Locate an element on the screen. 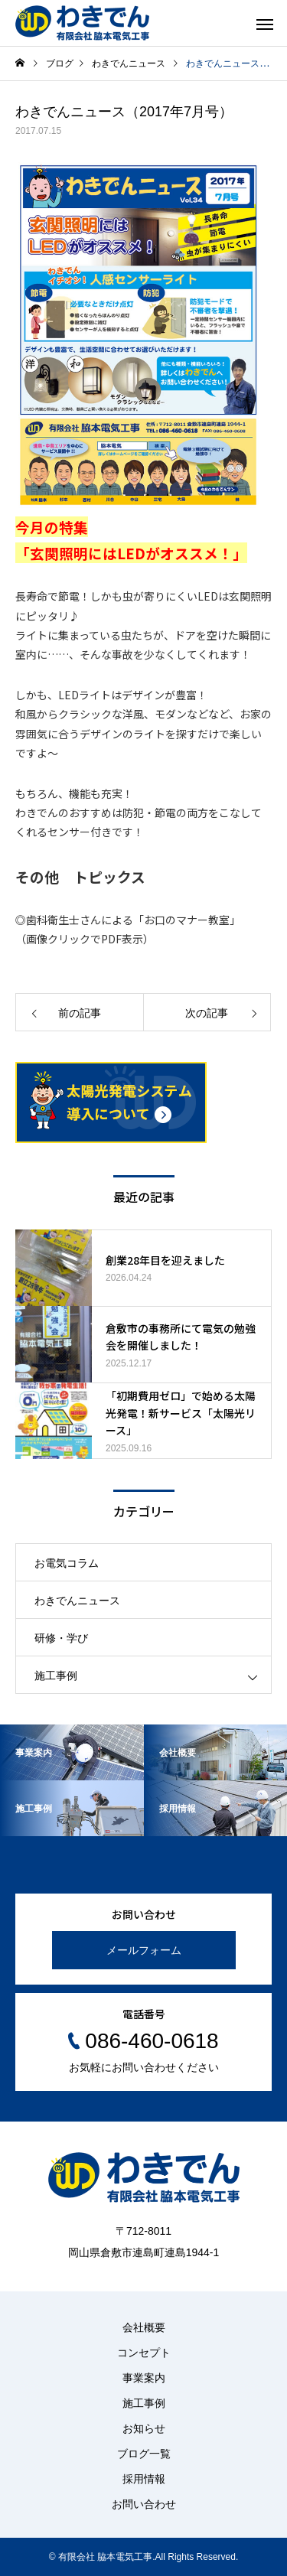 This screenshot has height=2576, width=287. 研修・学び is located at coordinates (61, 1638).